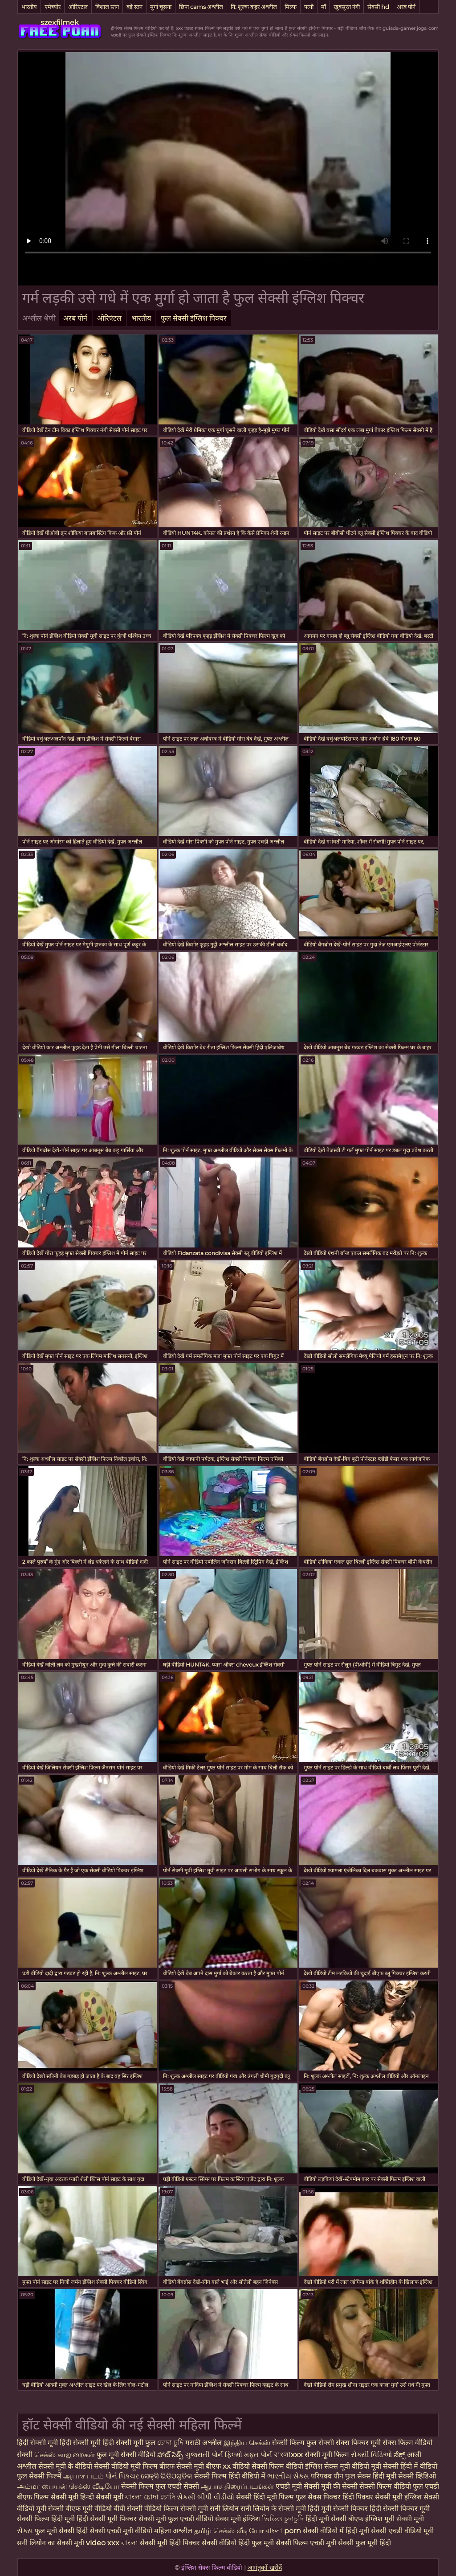  Describe the element at coordinates (309, 6) in the screenshot. I see `पत्नी` at that location.